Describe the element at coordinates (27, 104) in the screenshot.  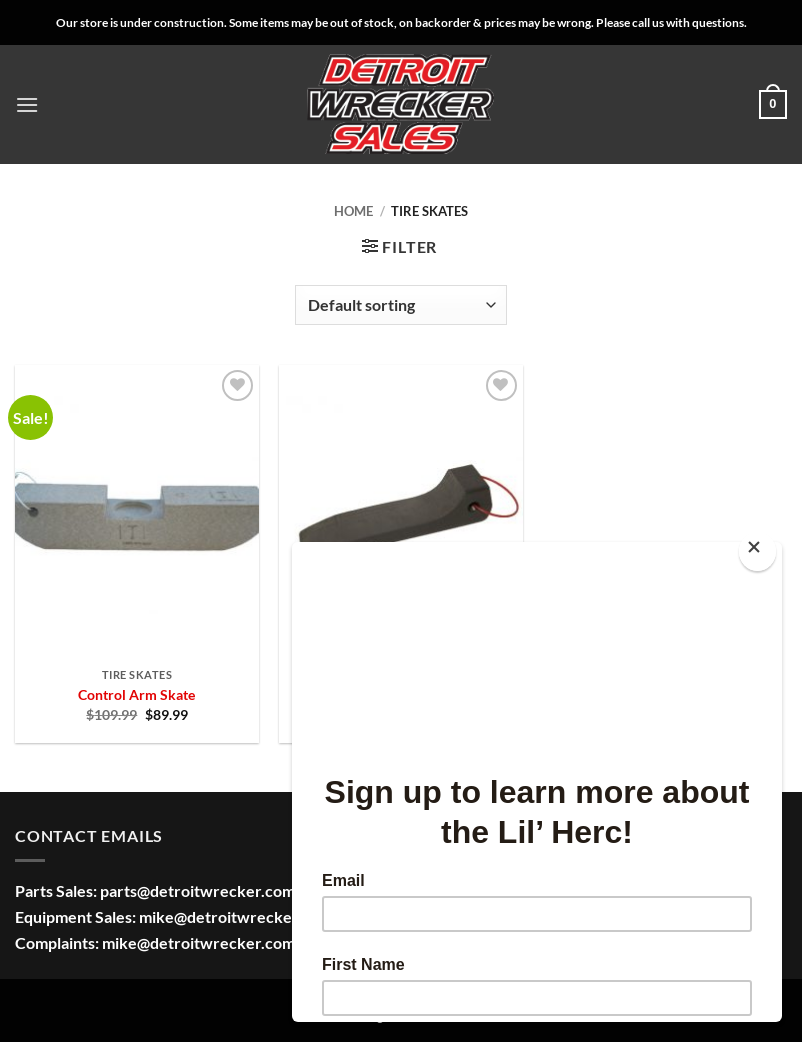
I see `[button]` at that location.